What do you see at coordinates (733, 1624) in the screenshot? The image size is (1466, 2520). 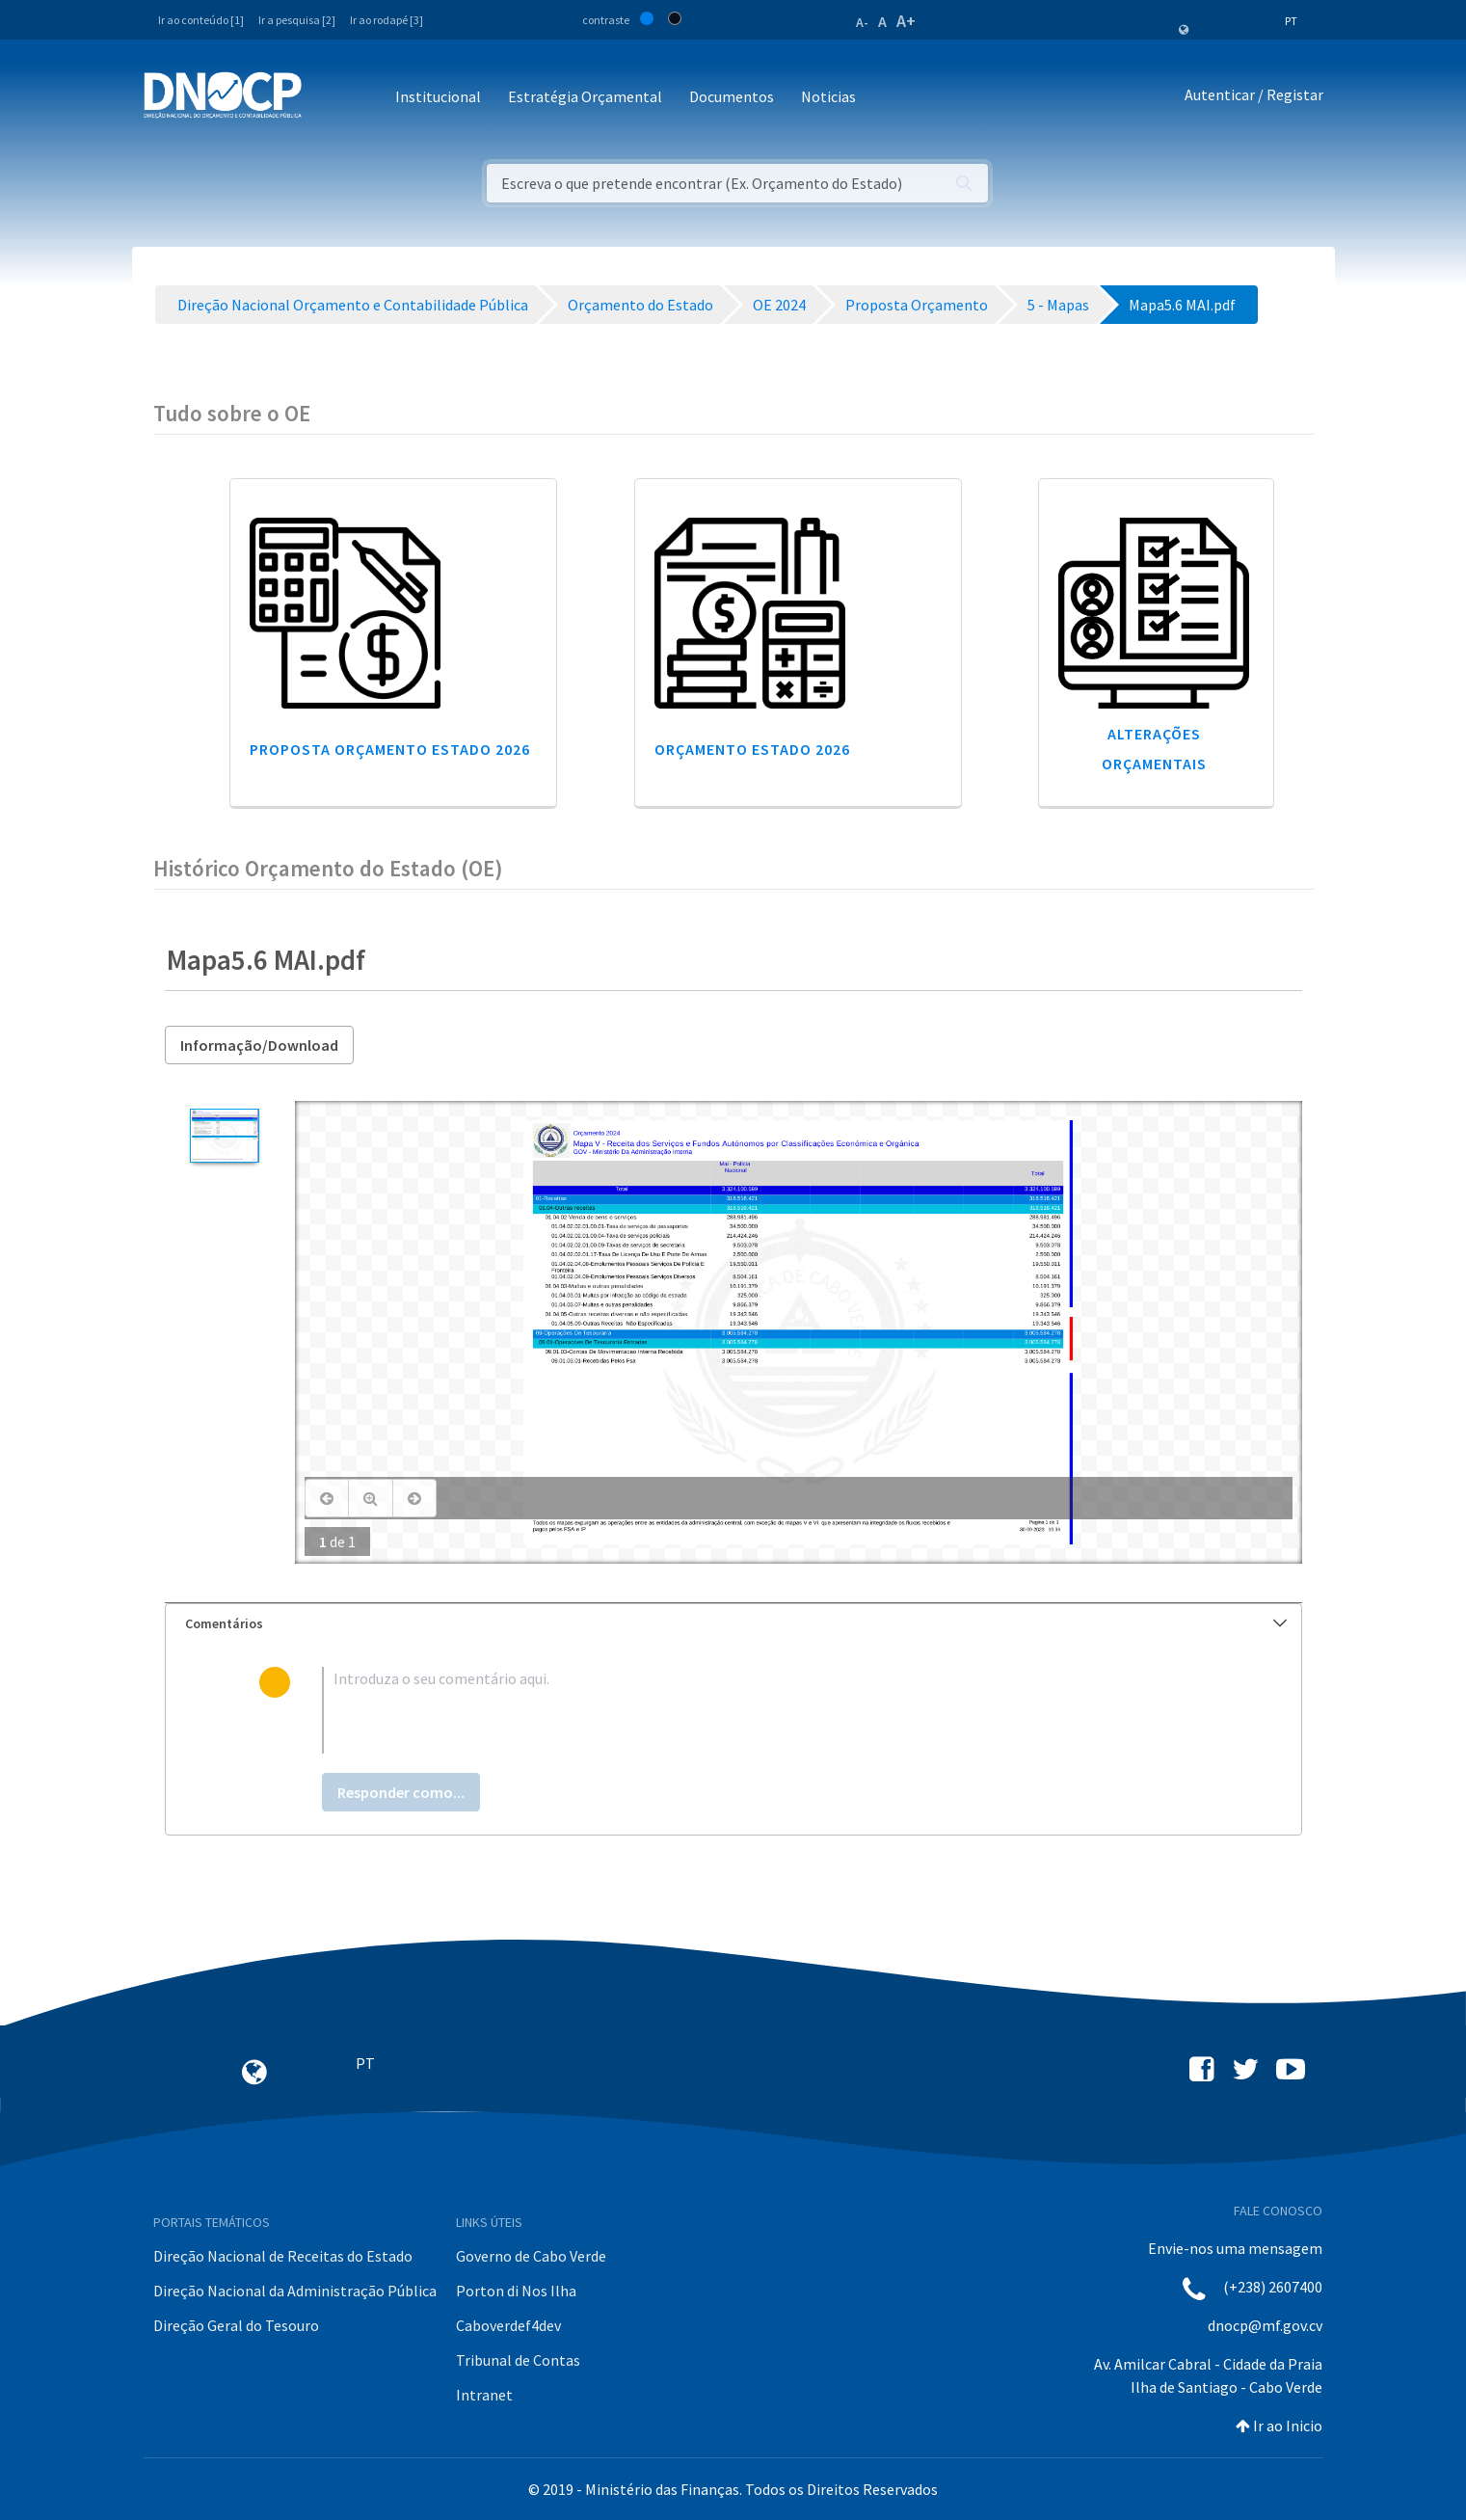 I see `[tab]` at bounding box center [733, 1624].